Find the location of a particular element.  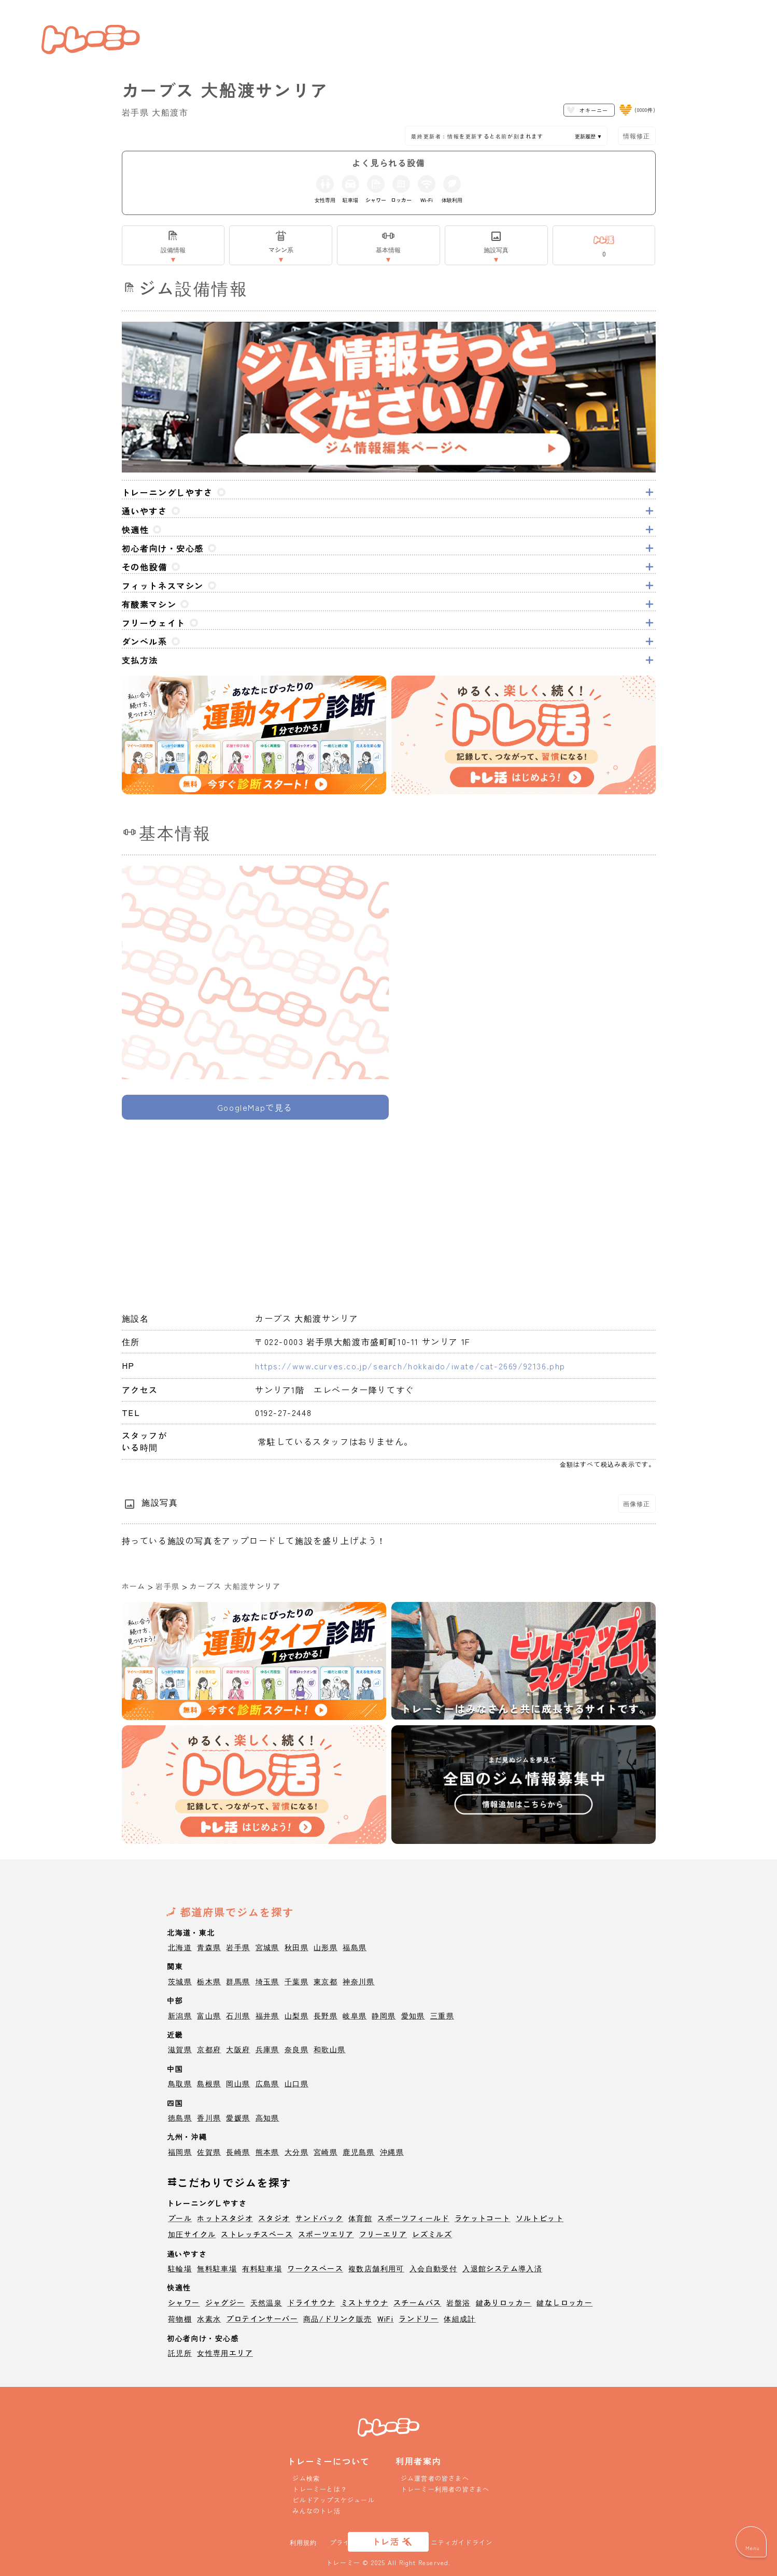

山形県 is located at coordinates (325, 1947).